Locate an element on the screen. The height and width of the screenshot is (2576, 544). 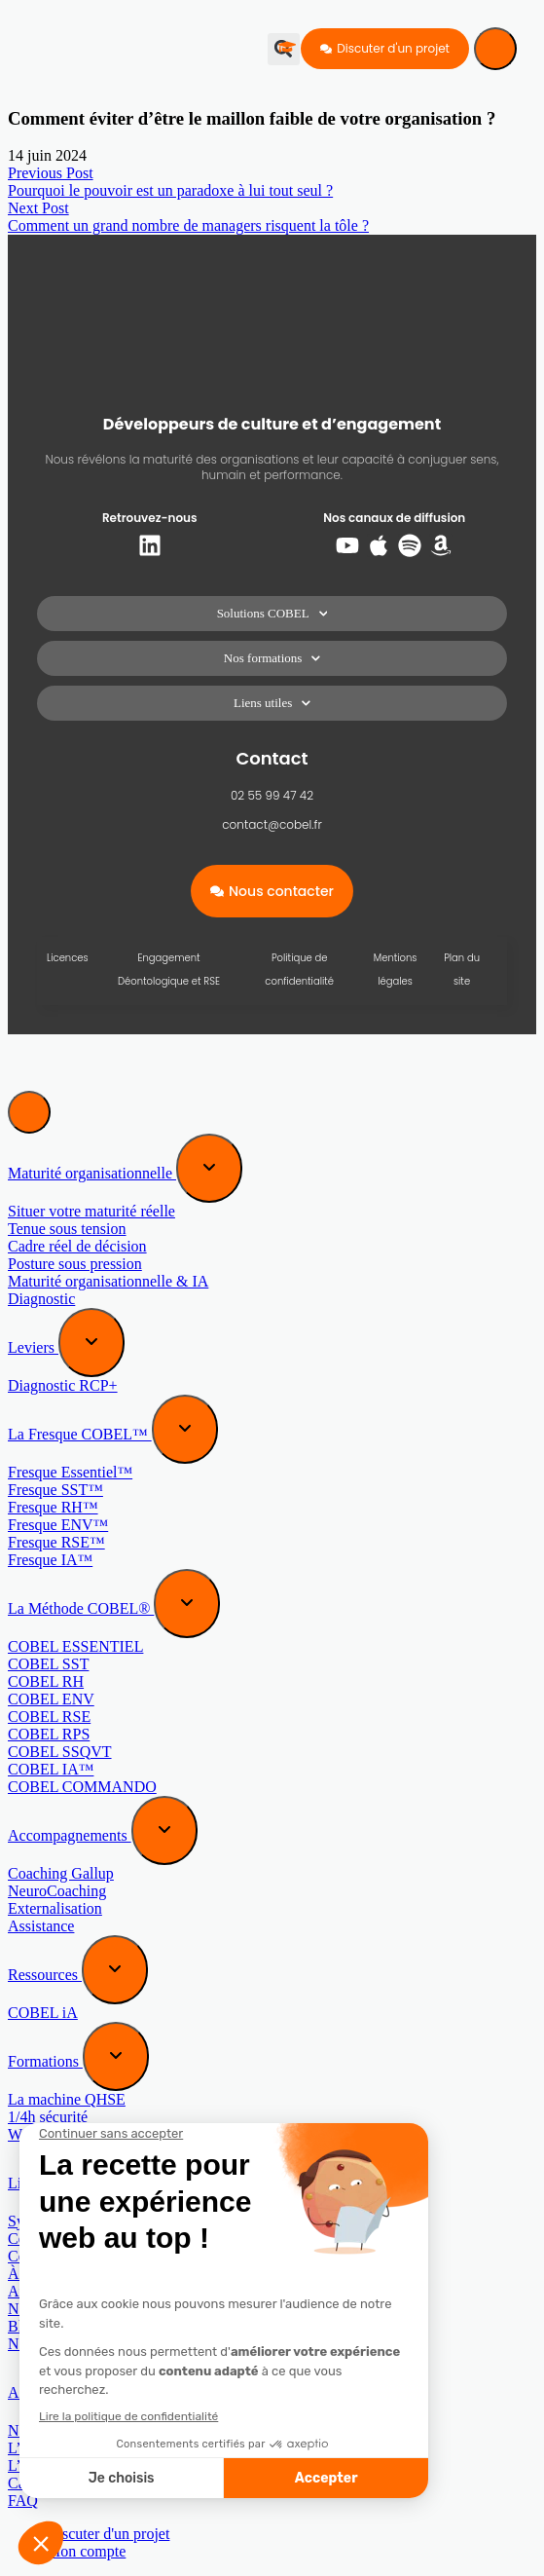
COBEL SSQVT is located at coordinates (60, 1751).